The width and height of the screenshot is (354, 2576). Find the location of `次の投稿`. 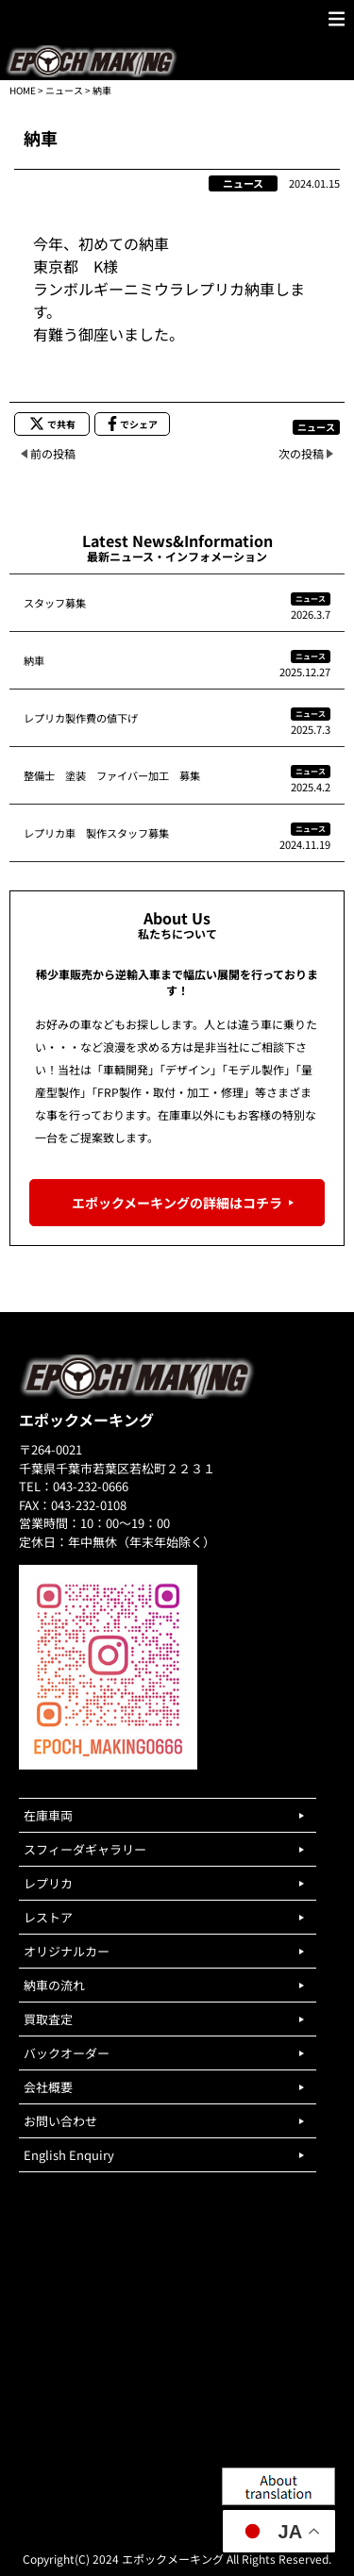

次の投稿 is located at coordinates (301, 453).